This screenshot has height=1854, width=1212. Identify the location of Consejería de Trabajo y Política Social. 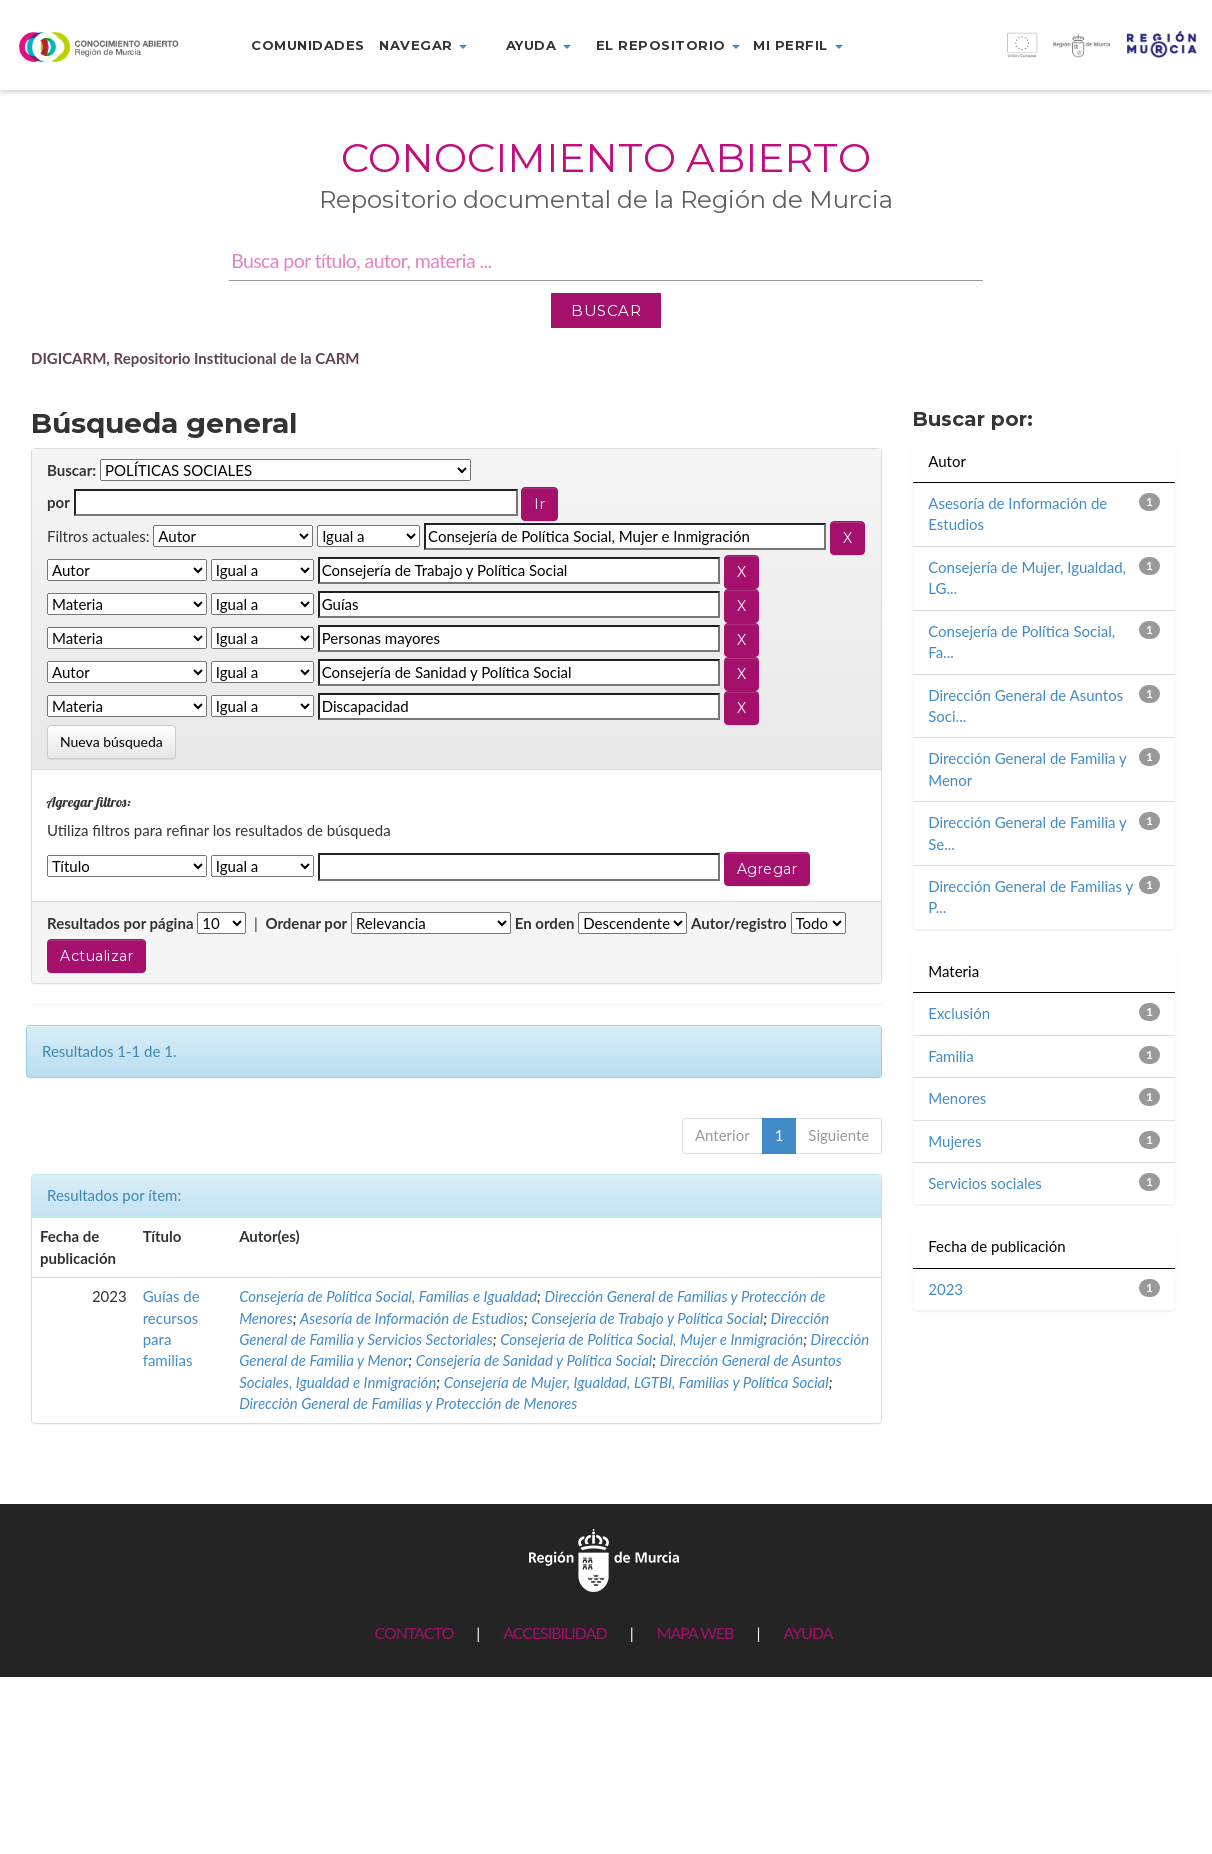
(647, 1318).